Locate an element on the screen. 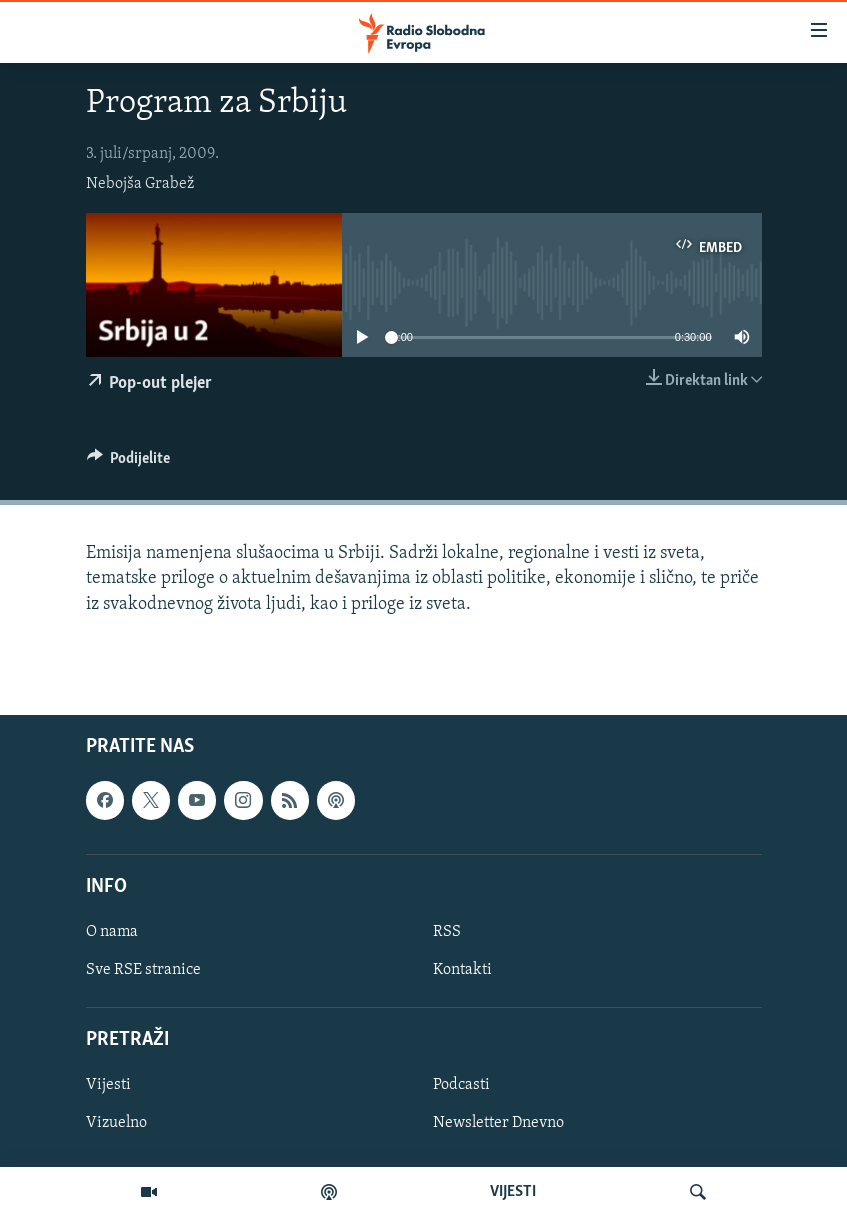  Newsletter Dnevno is located at coordinates (498, 1123).